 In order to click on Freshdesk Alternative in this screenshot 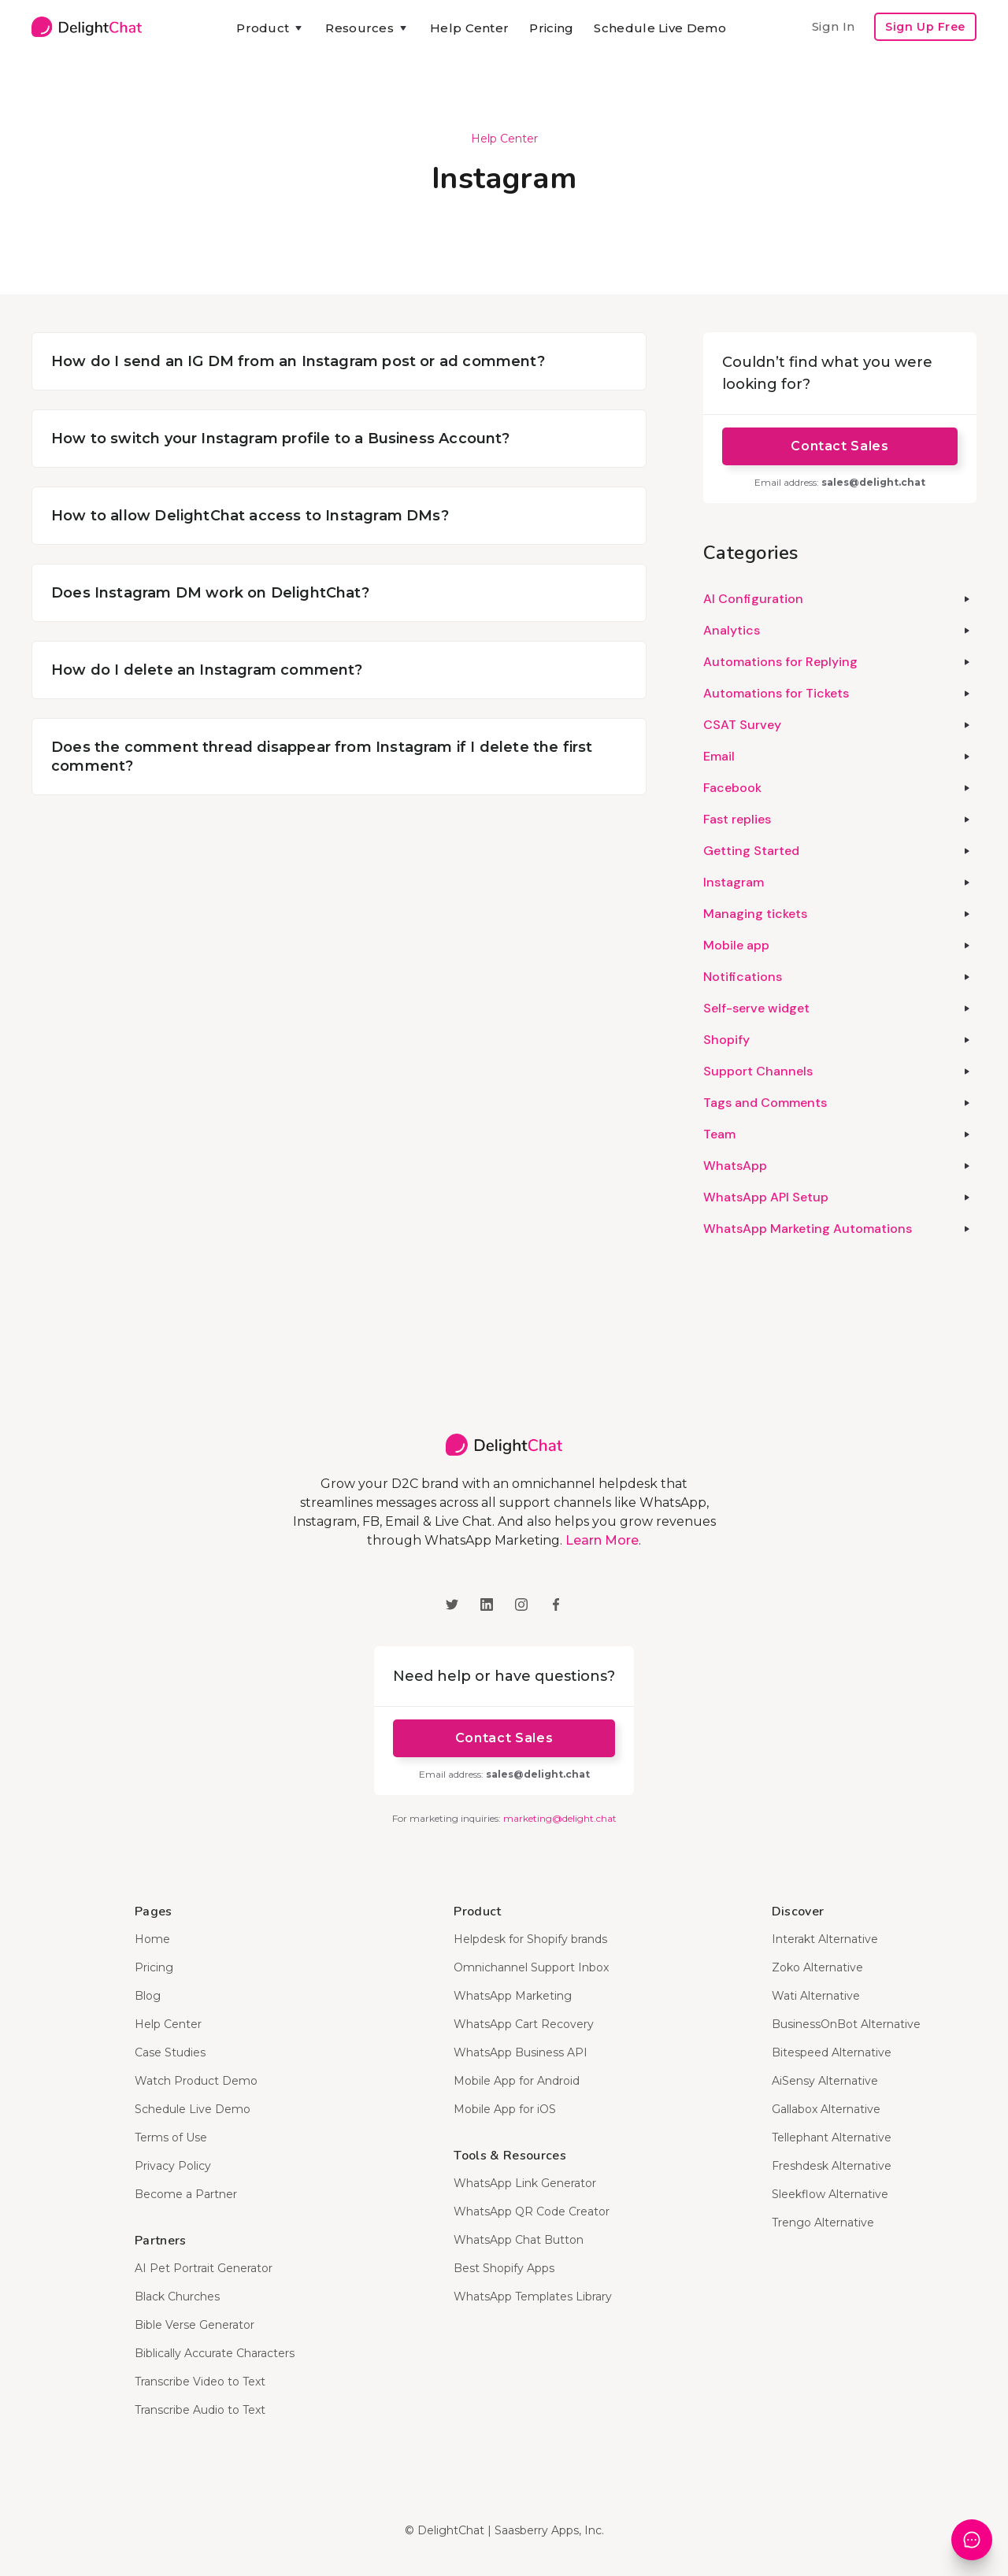, I will do `click(831, 2166)`.